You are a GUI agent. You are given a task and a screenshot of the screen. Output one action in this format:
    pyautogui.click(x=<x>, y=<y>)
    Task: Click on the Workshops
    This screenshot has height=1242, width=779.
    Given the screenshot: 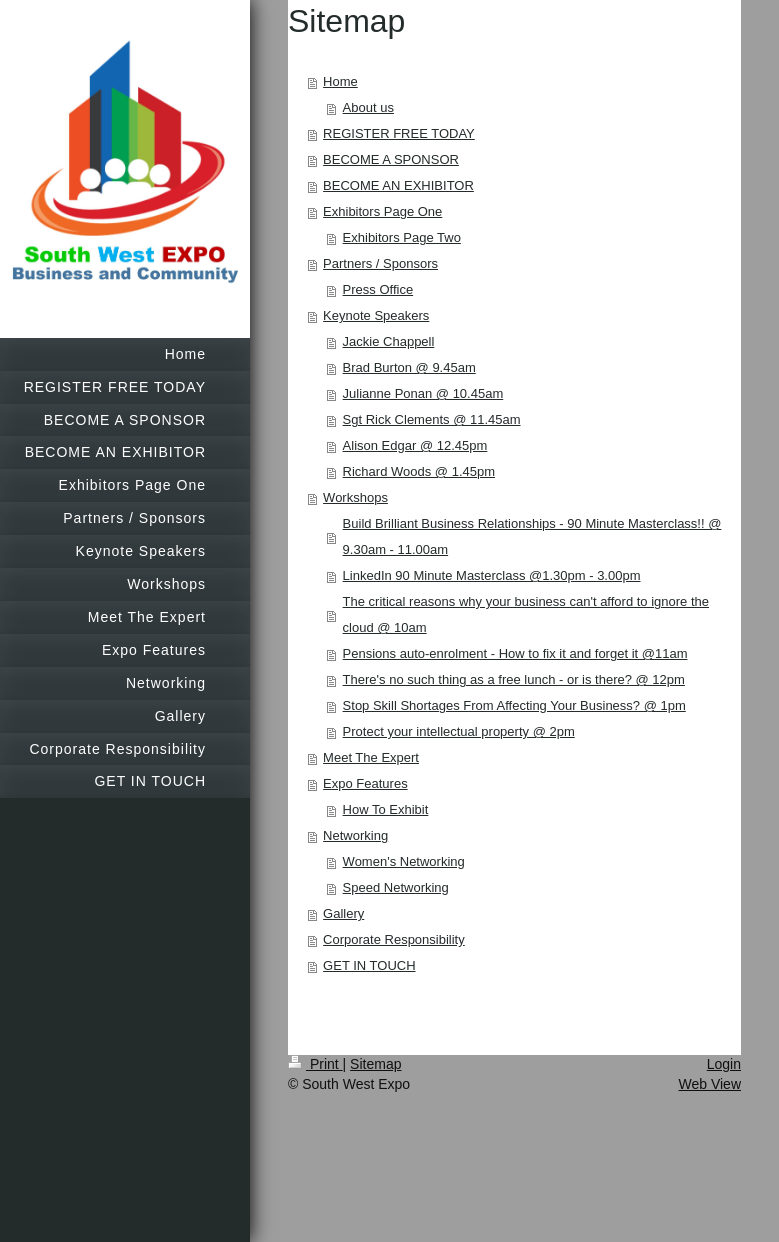 What is the action you would take?
    pyautogui.click(x=355, y=497)
    